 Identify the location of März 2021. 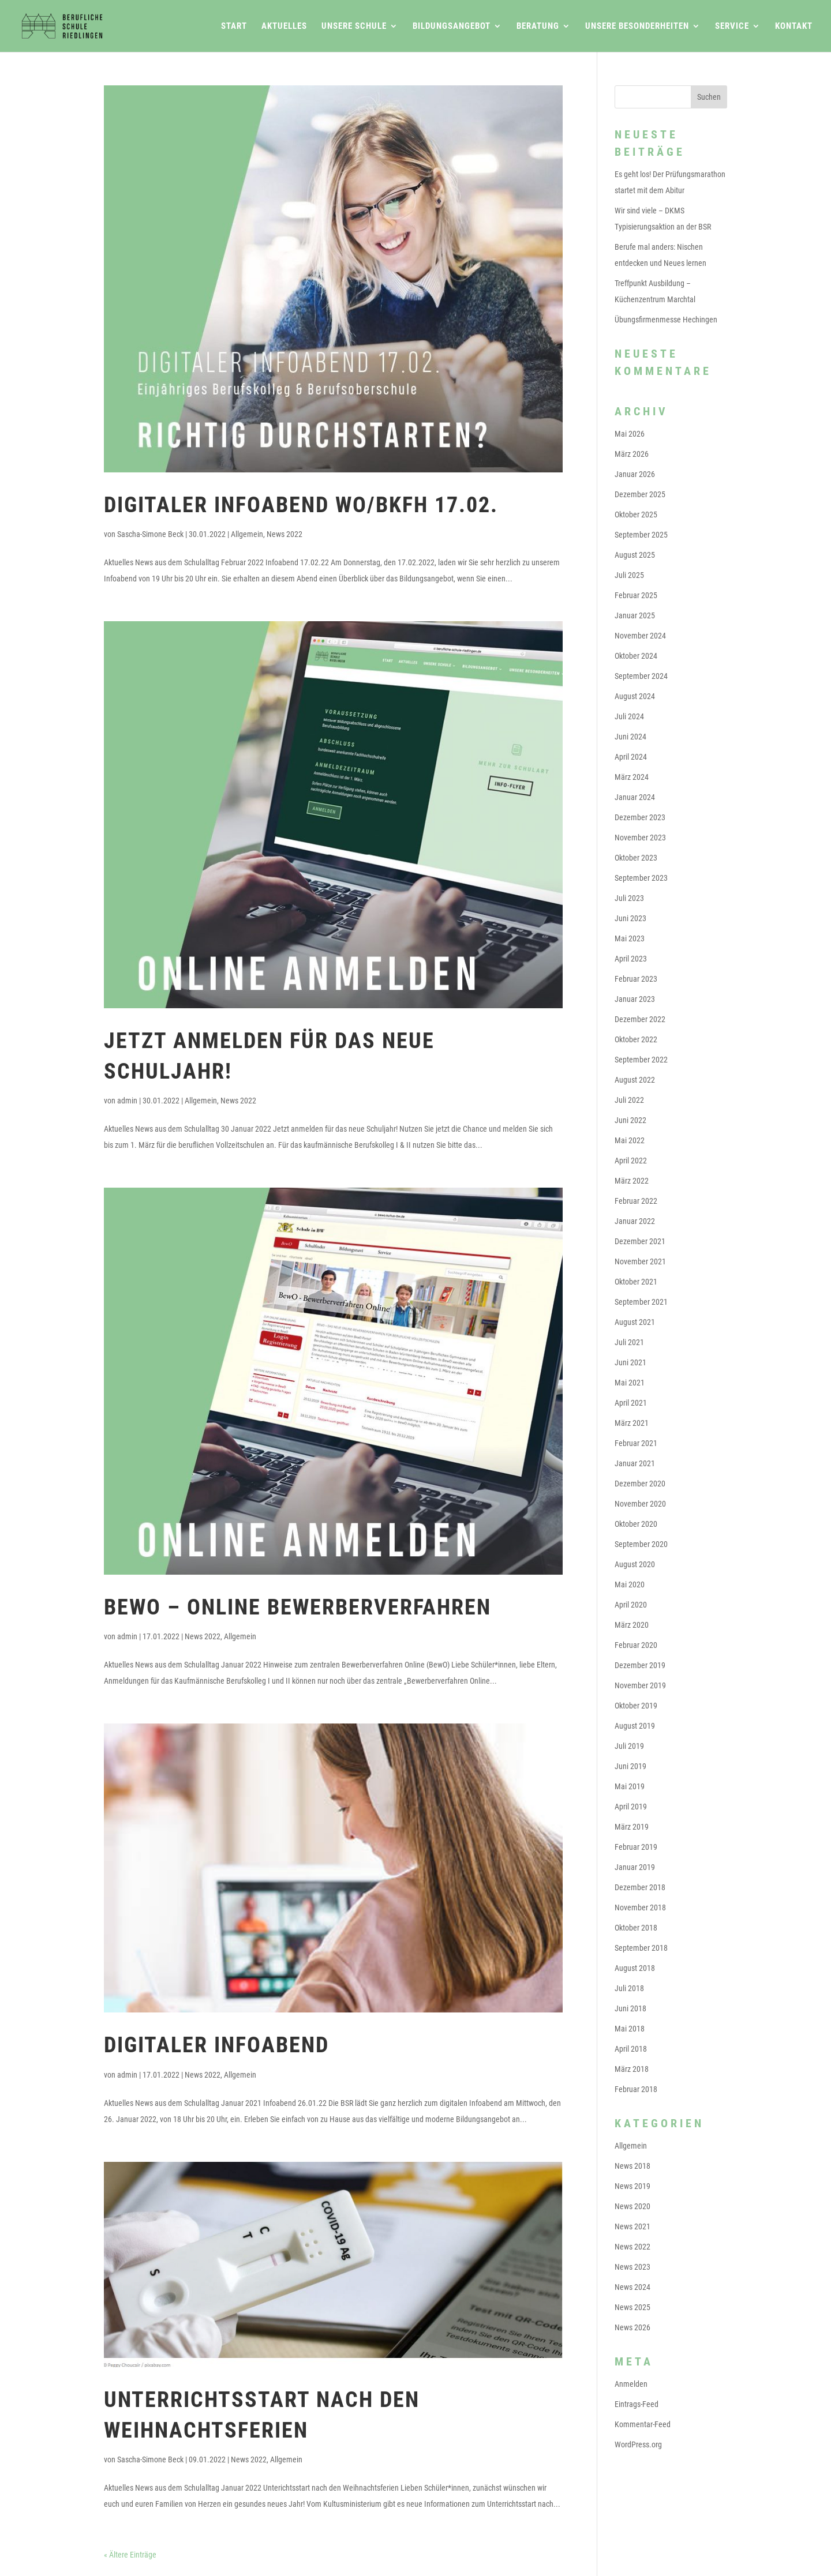
(632, 1423).